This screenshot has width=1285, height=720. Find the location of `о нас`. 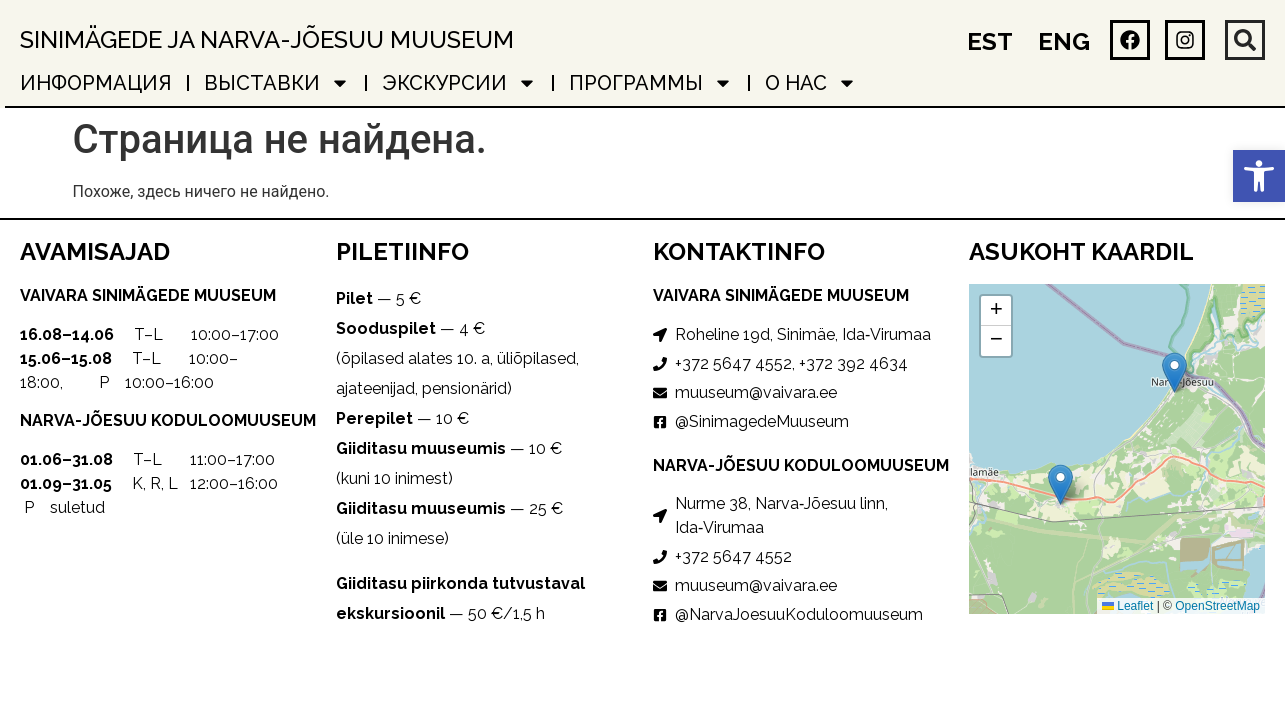

о нас is located at coordinates (811, 83).